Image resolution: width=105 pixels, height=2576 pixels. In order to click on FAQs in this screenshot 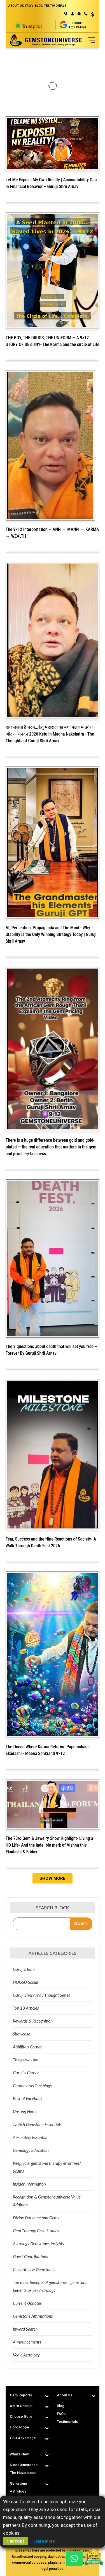, I will do `click(61, 2414)`.